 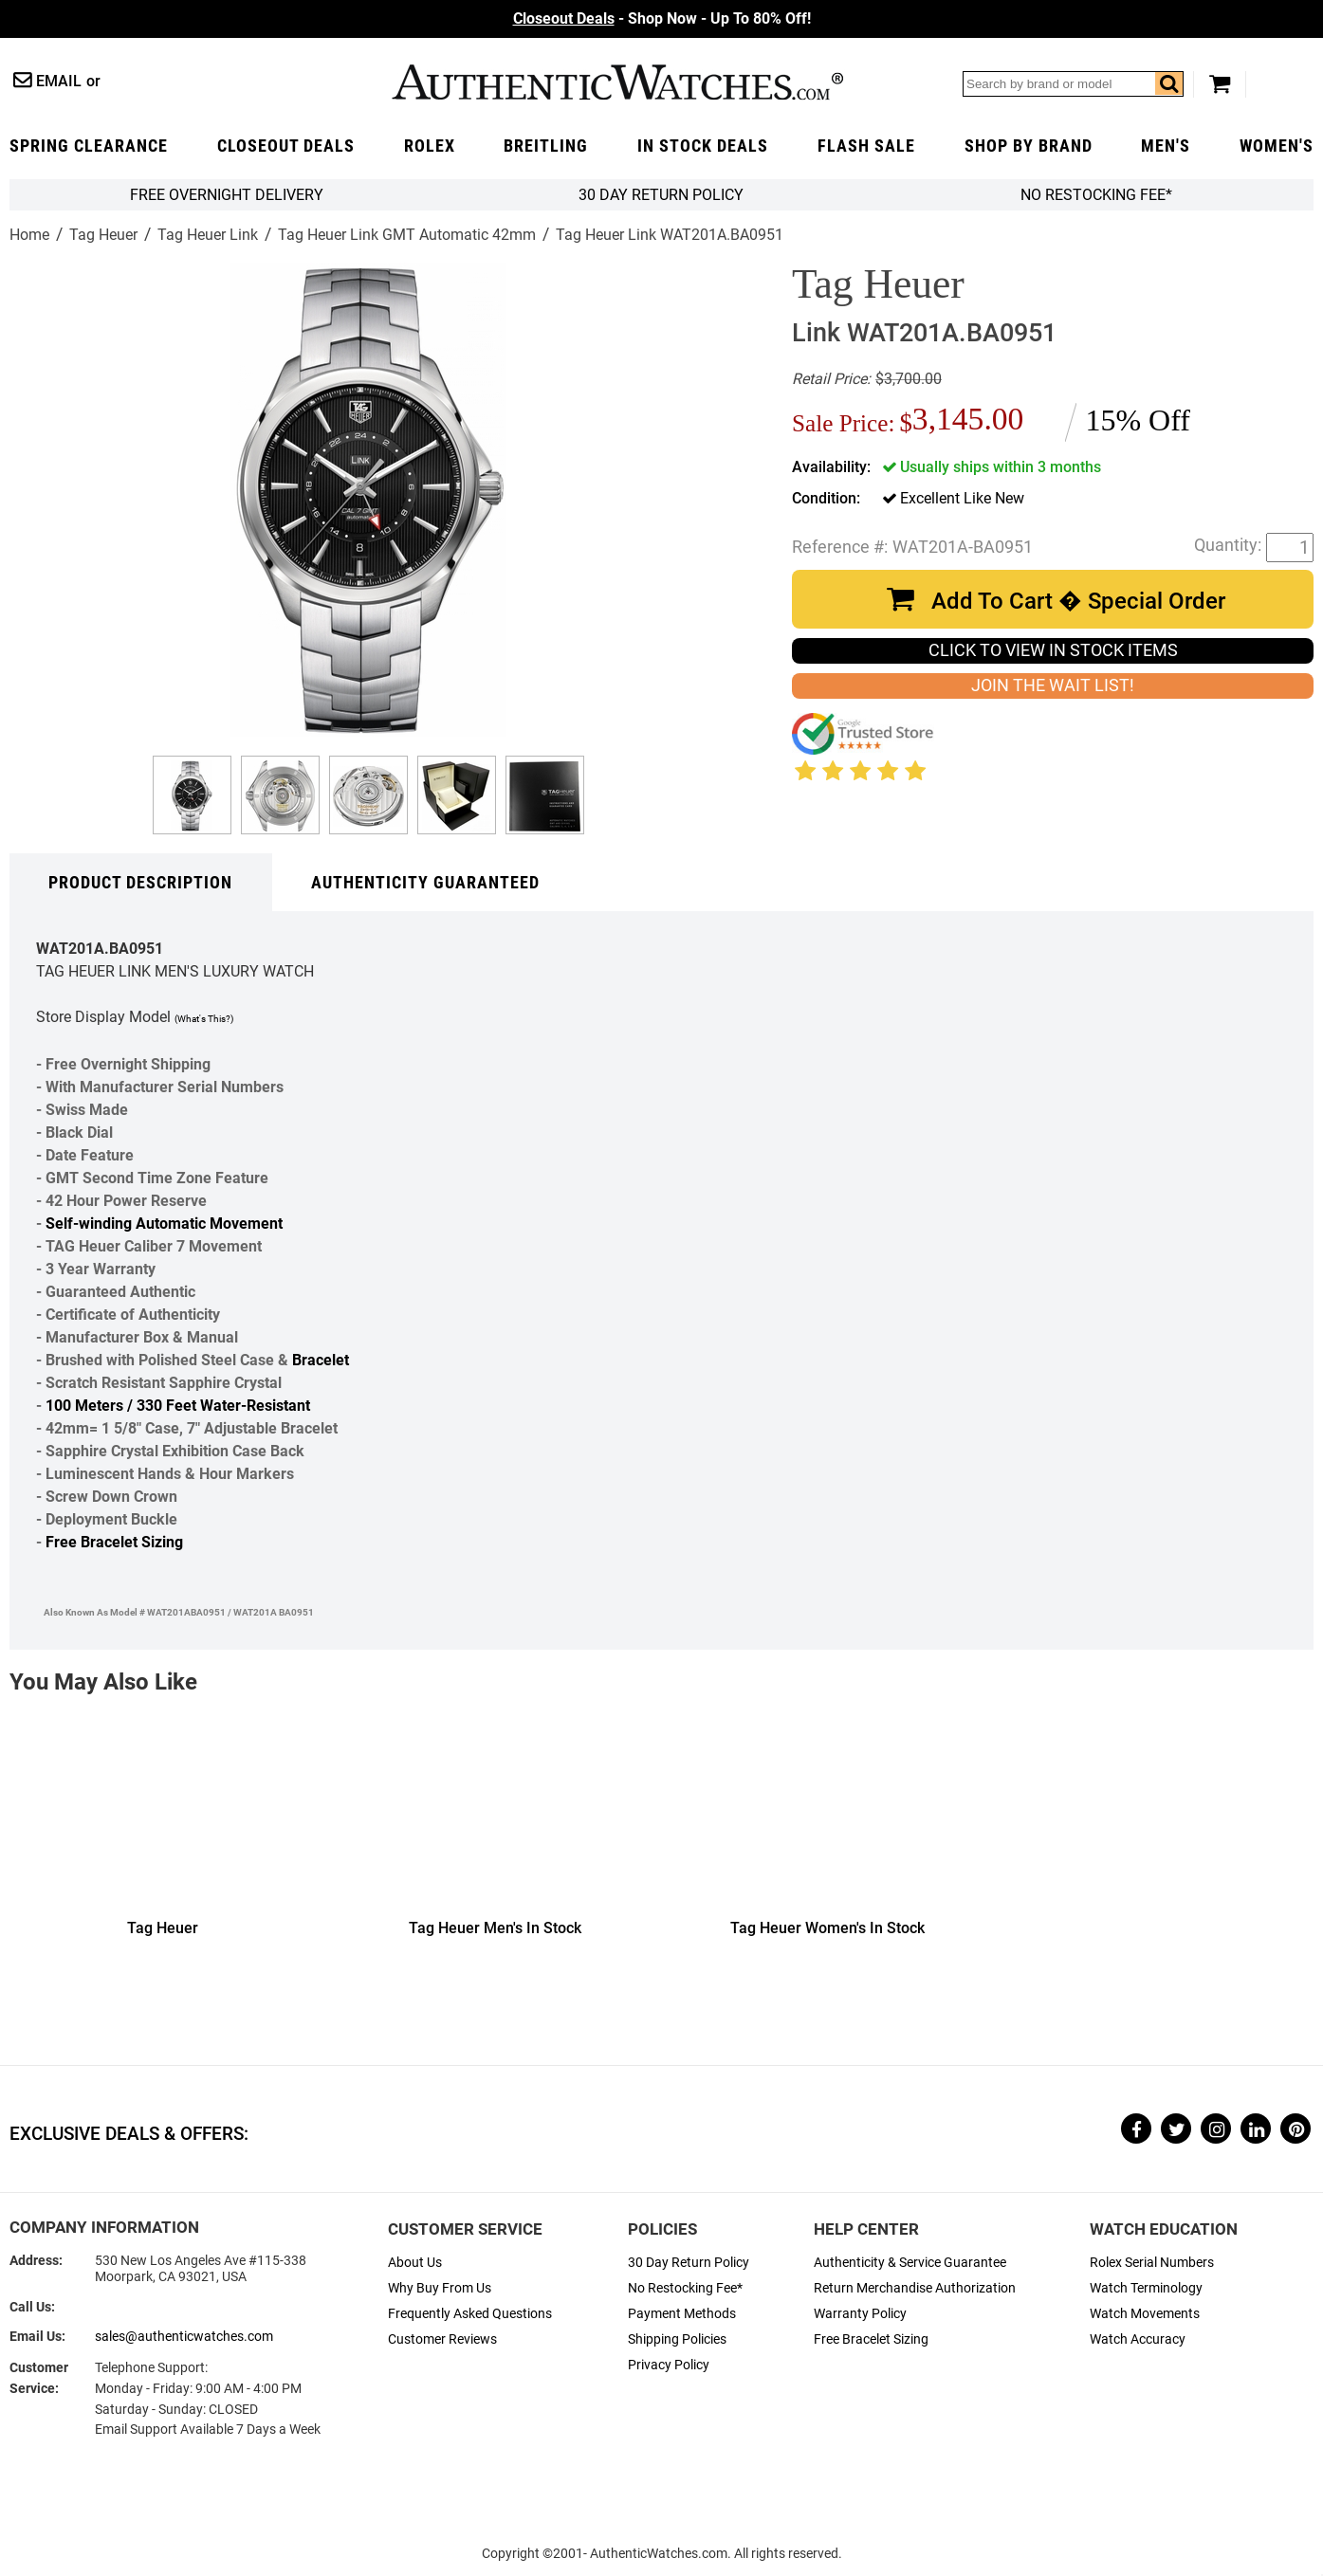 I want to click on sales@authenticwatches.com, so click(x=184, y=2337).